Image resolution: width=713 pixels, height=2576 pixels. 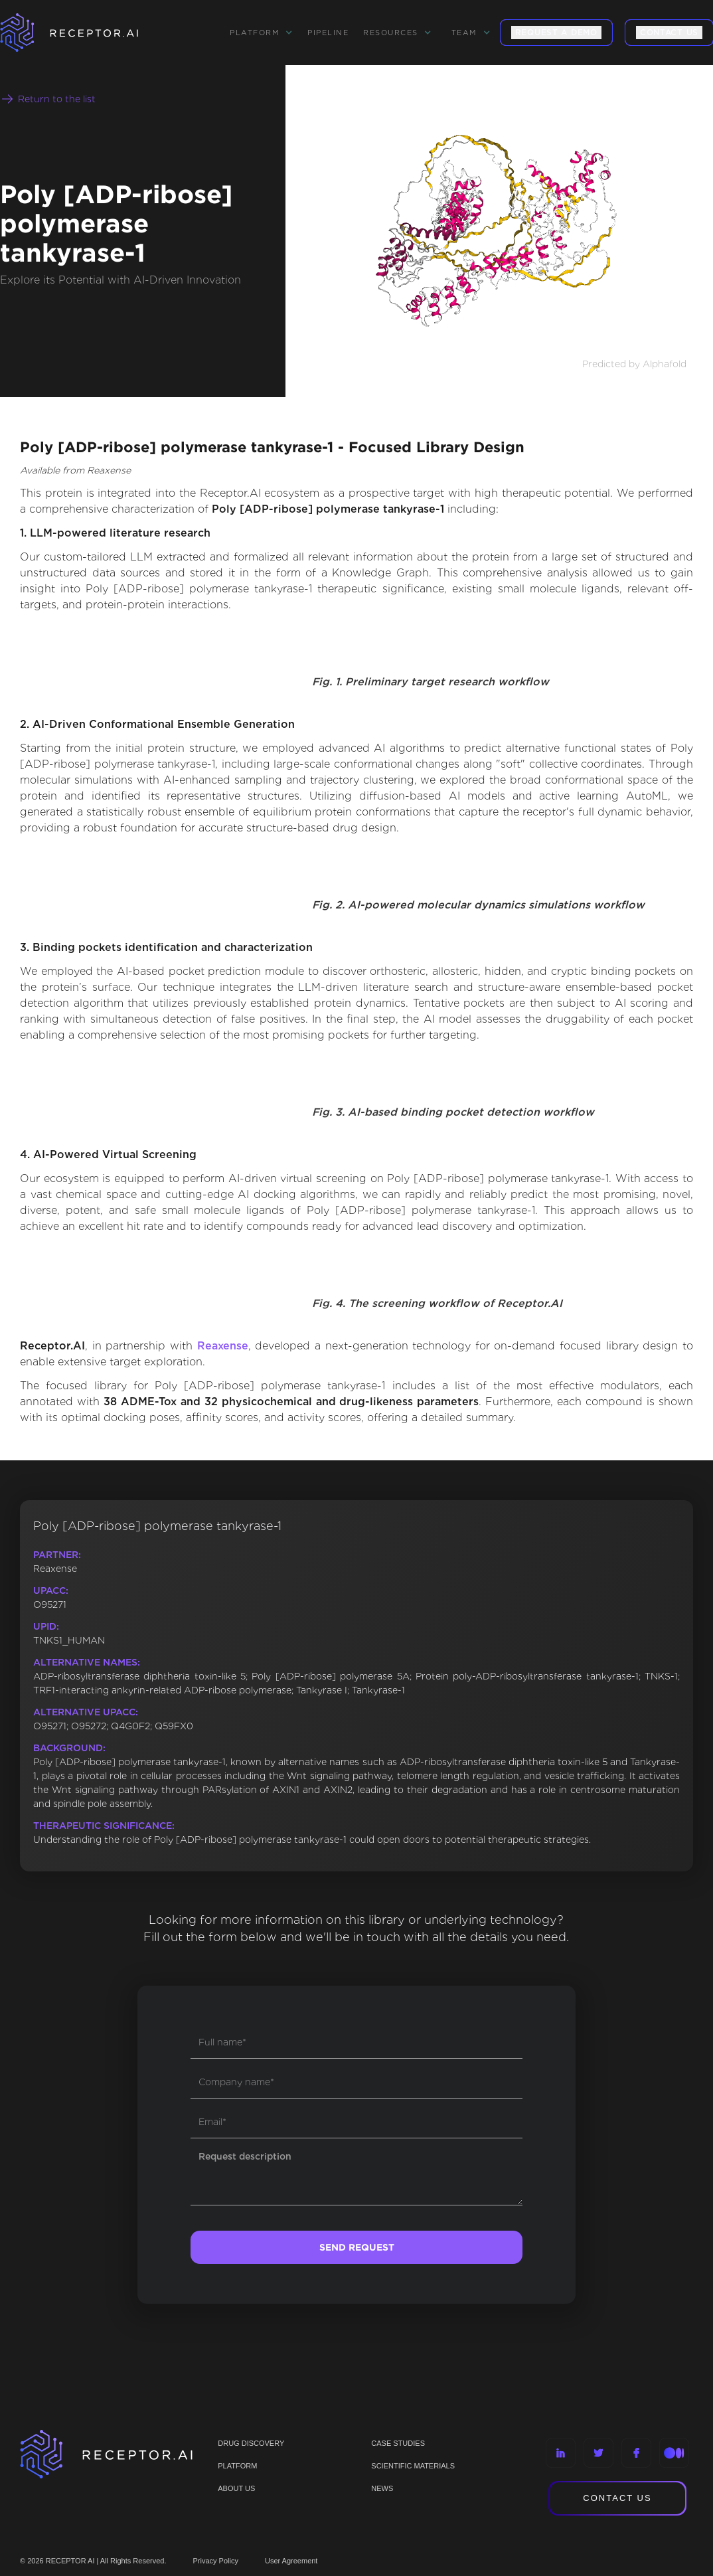 I want to click on CASE STUDIES, so click(x=398, y=2443).